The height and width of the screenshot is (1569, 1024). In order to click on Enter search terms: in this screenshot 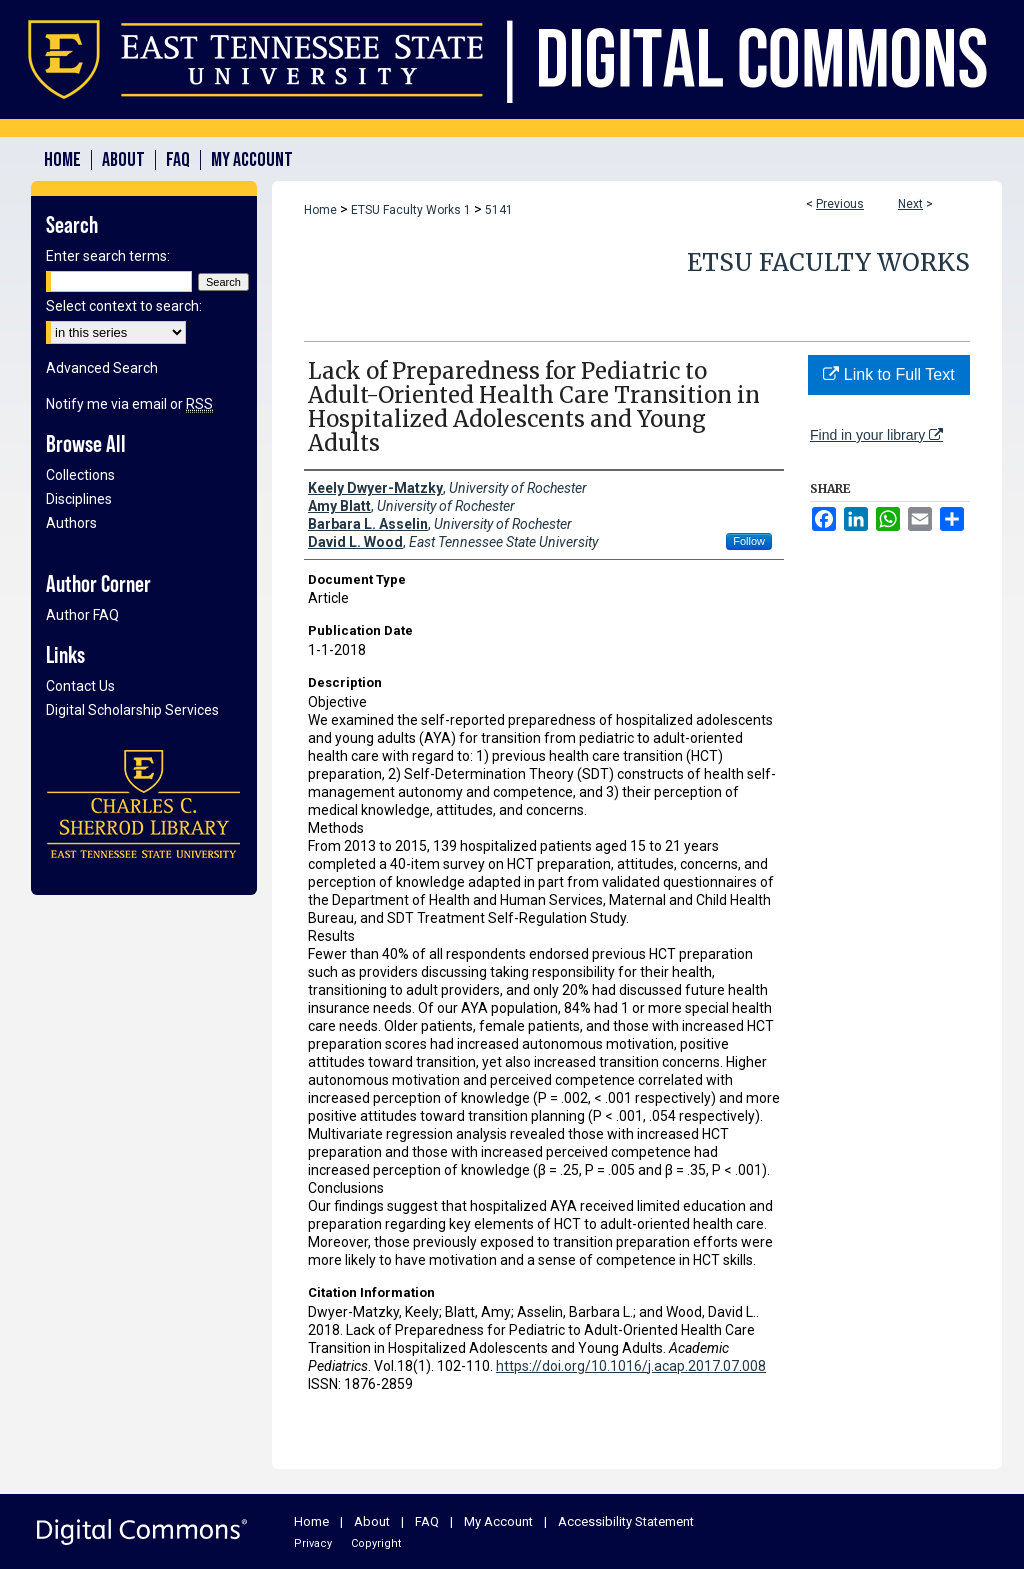, I will do `click(108, 256)`.